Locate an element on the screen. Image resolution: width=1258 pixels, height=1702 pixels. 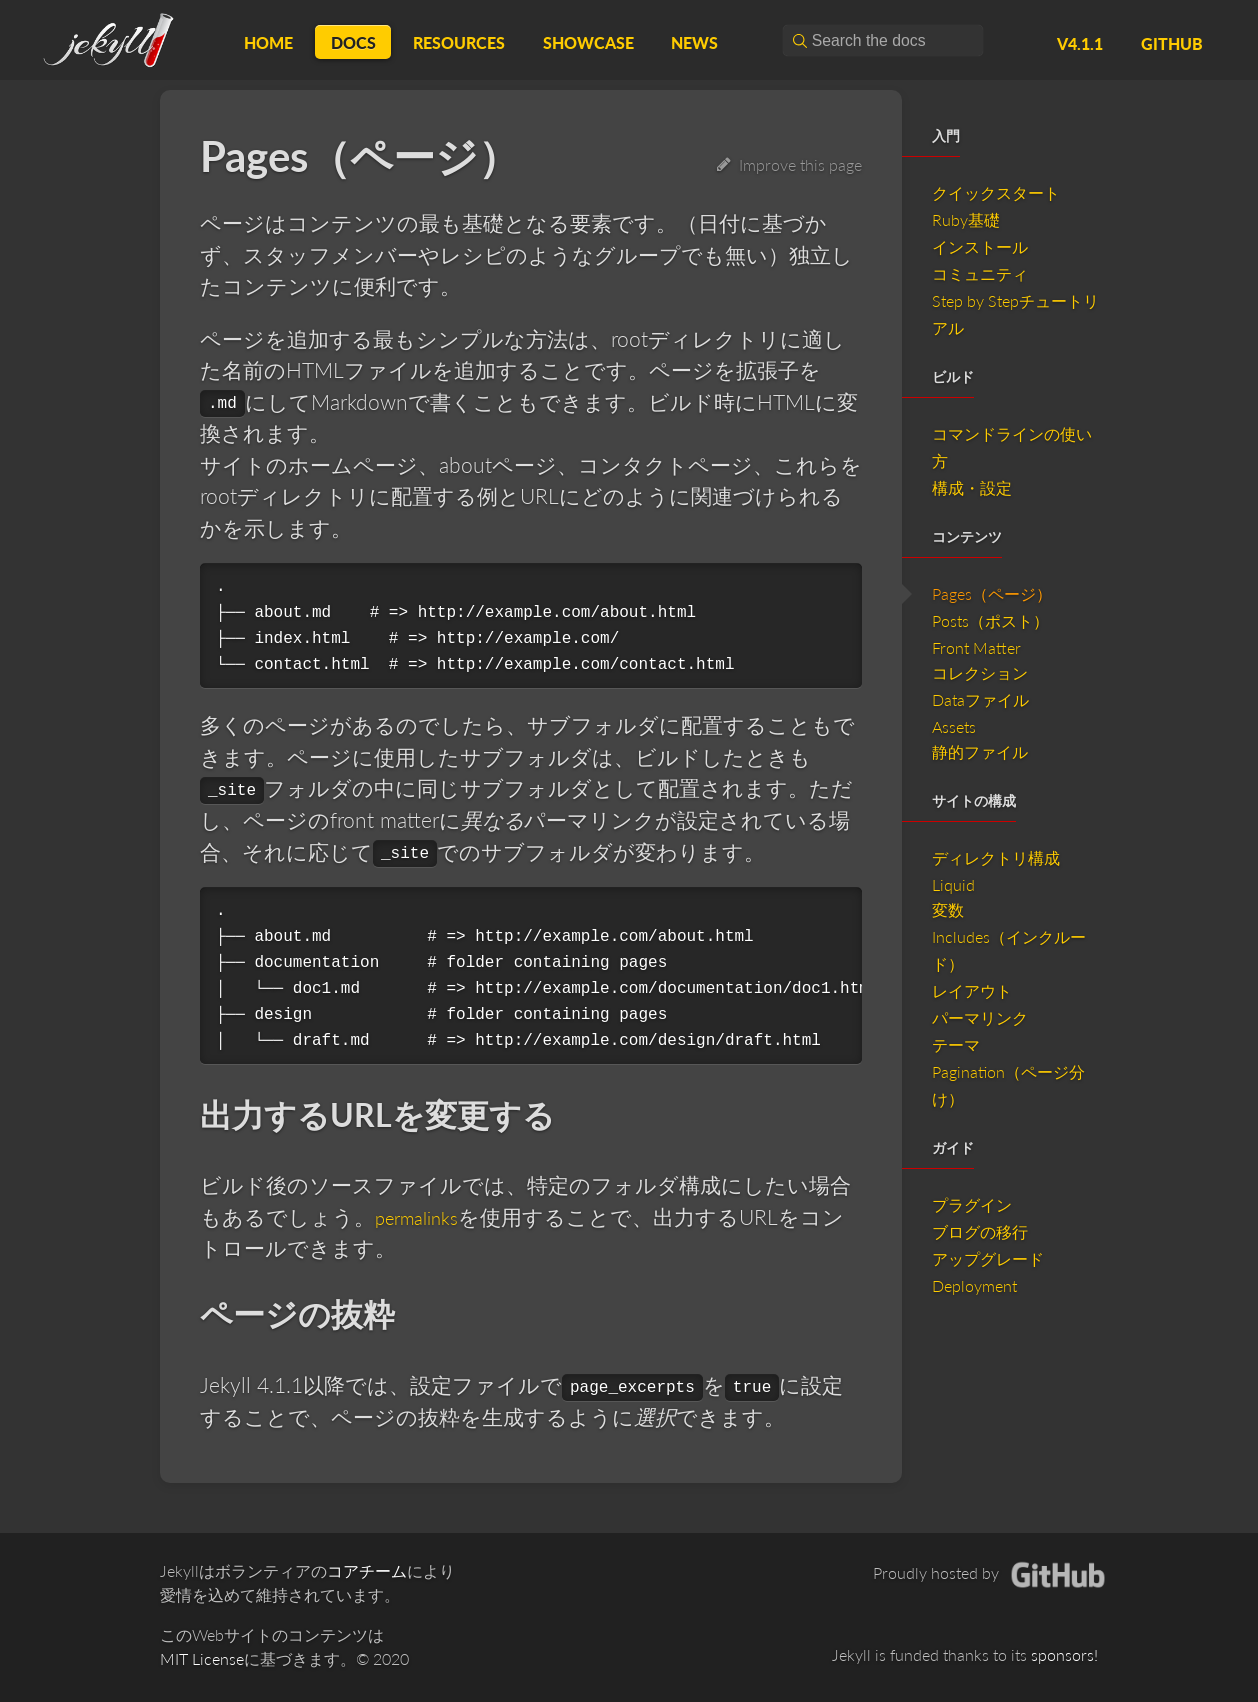
ブログの移行 is located at coordinates (980, 1231).